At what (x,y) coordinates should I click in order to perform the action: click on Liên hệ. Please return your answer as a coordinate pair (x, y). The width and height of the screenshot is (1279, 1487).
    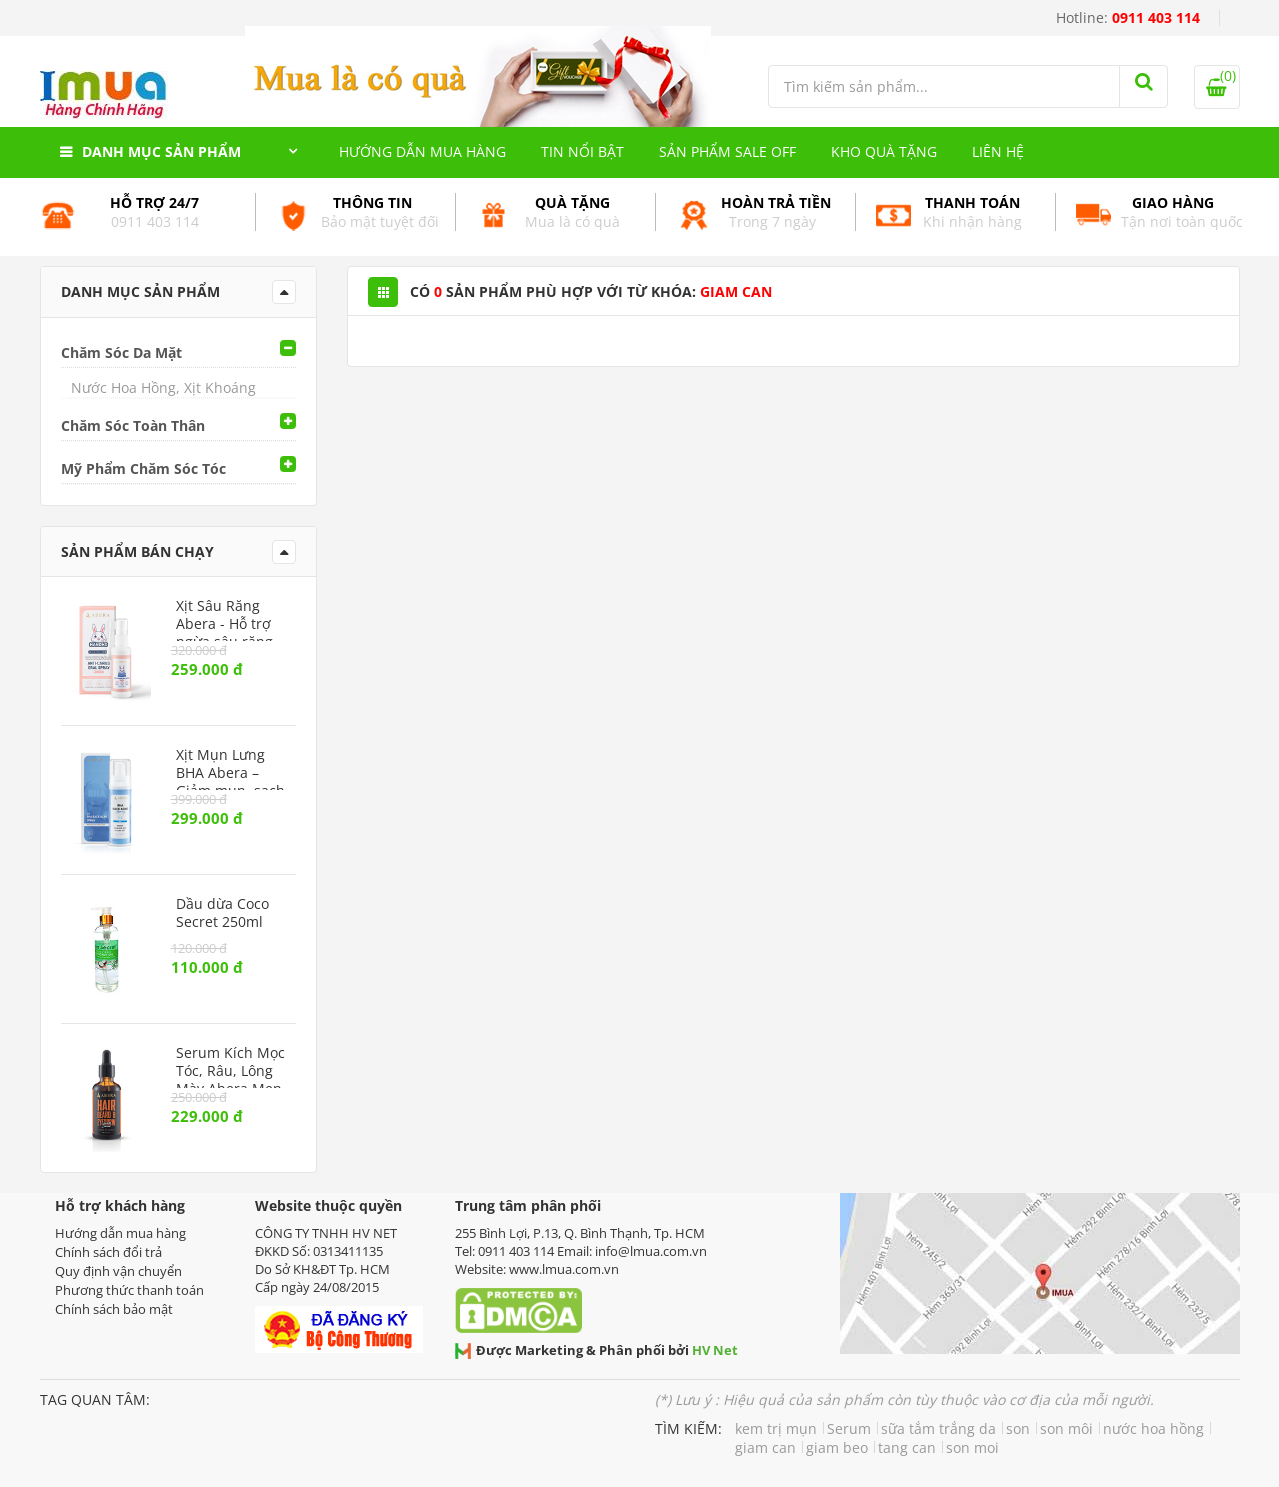
    Looking at the image, I should click on (998, 151).